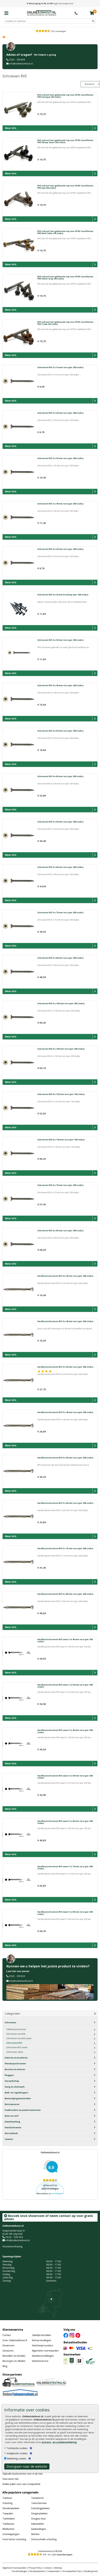 This screenshot has height=2576, width=100. What do you see at coordinates (53, 2571) in the screenshot?
I see `Tuinpanelen` at bounding box center [53, 2571].